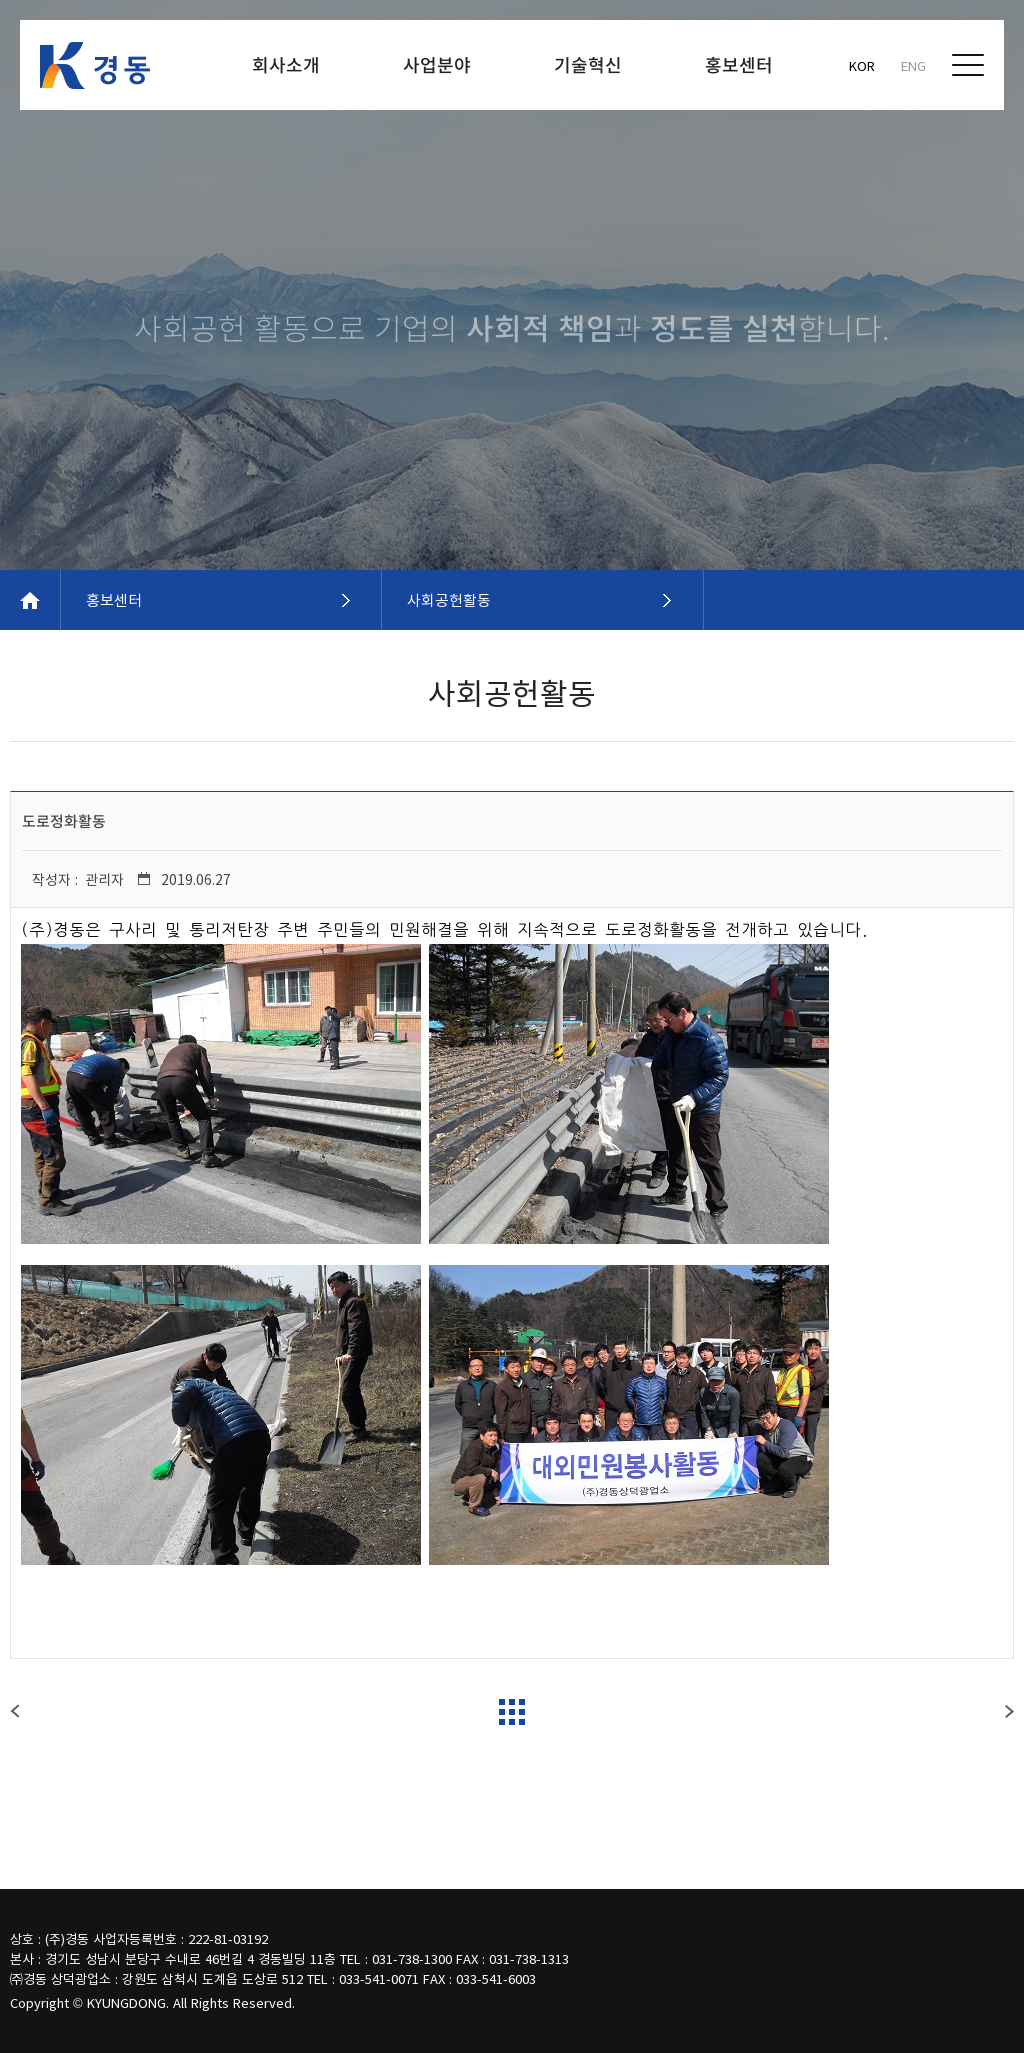 Image resolution: width=1024 pixels, height=2053 pixels. I want to click on 사회공헌활동, so click(449, 600).